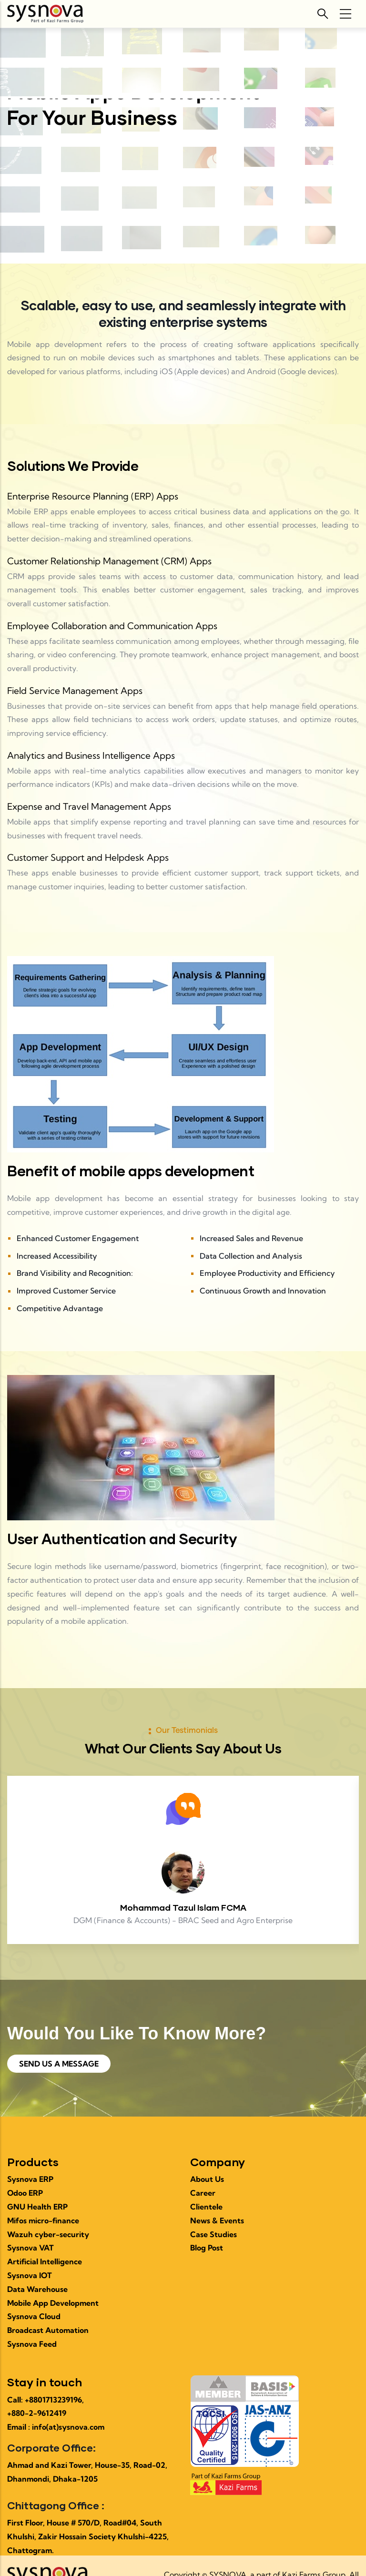 The image size is (366, 2576). What do you see at coordinates (30, 2179) in the screenshot?
I see `Sysnova ERP` at bounding box center [30, 2179].